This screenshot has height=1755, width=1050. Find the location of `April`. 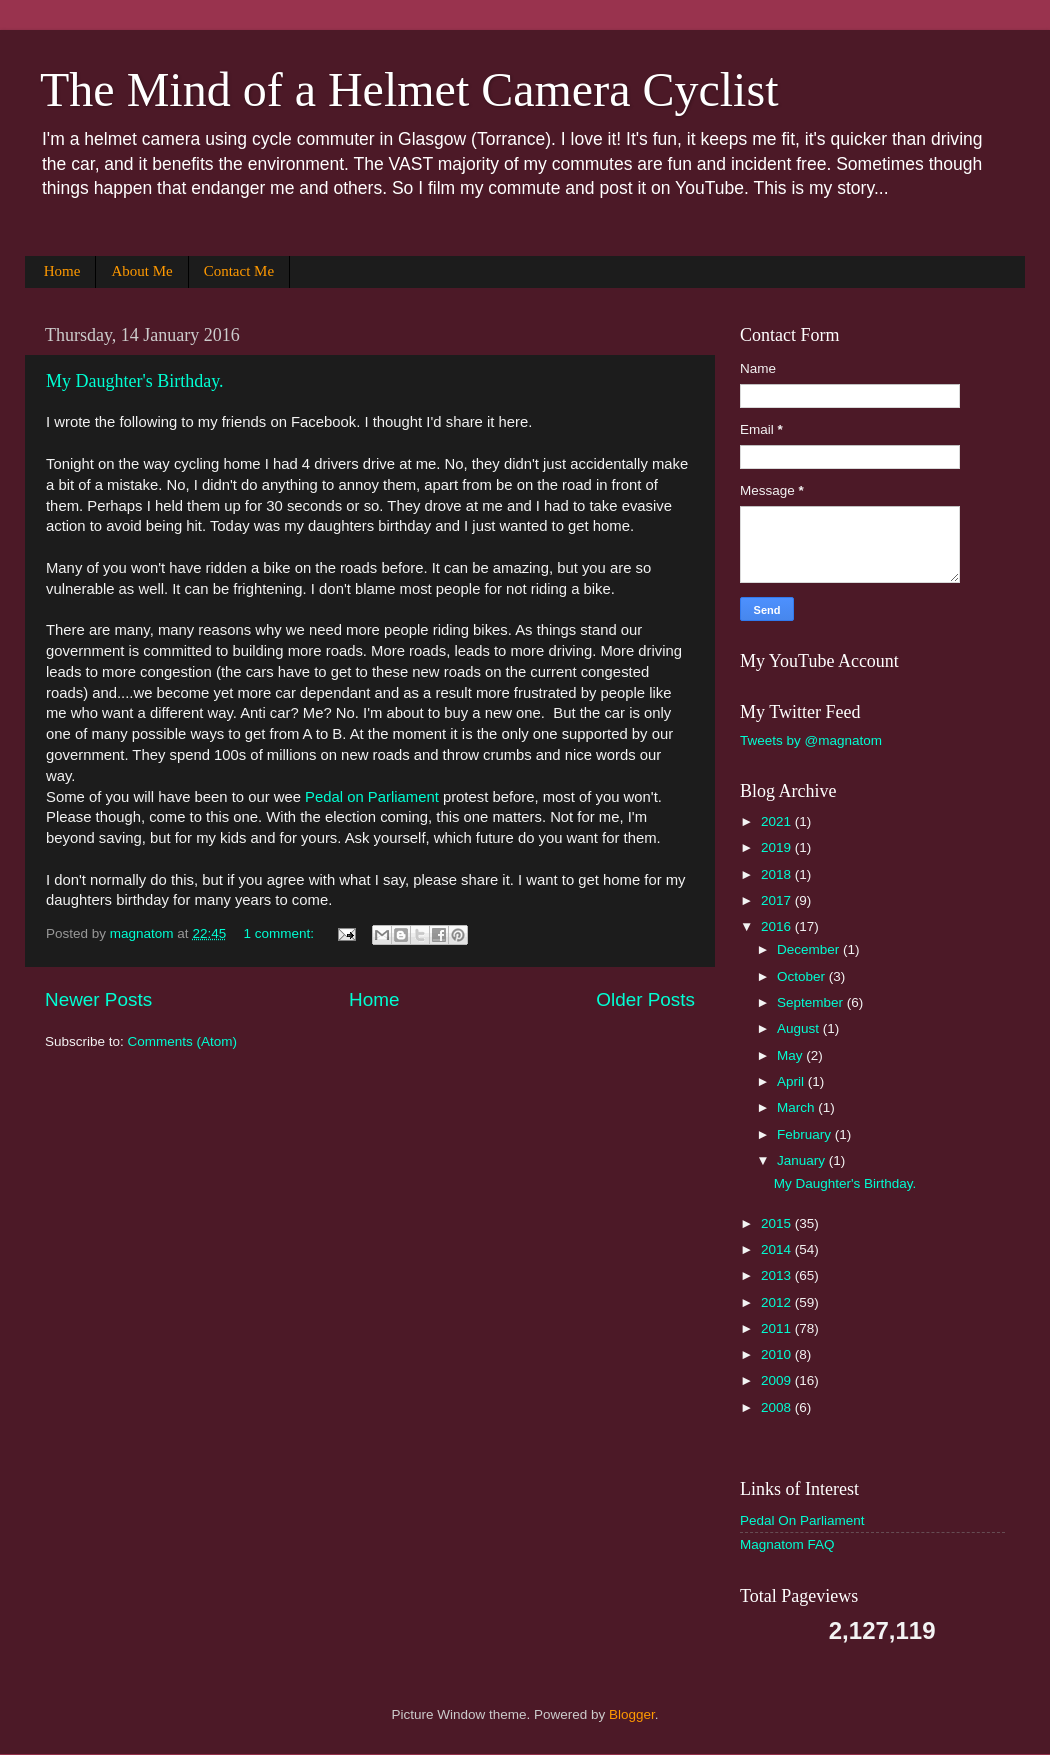

April is located at coordinates (792, 1081).